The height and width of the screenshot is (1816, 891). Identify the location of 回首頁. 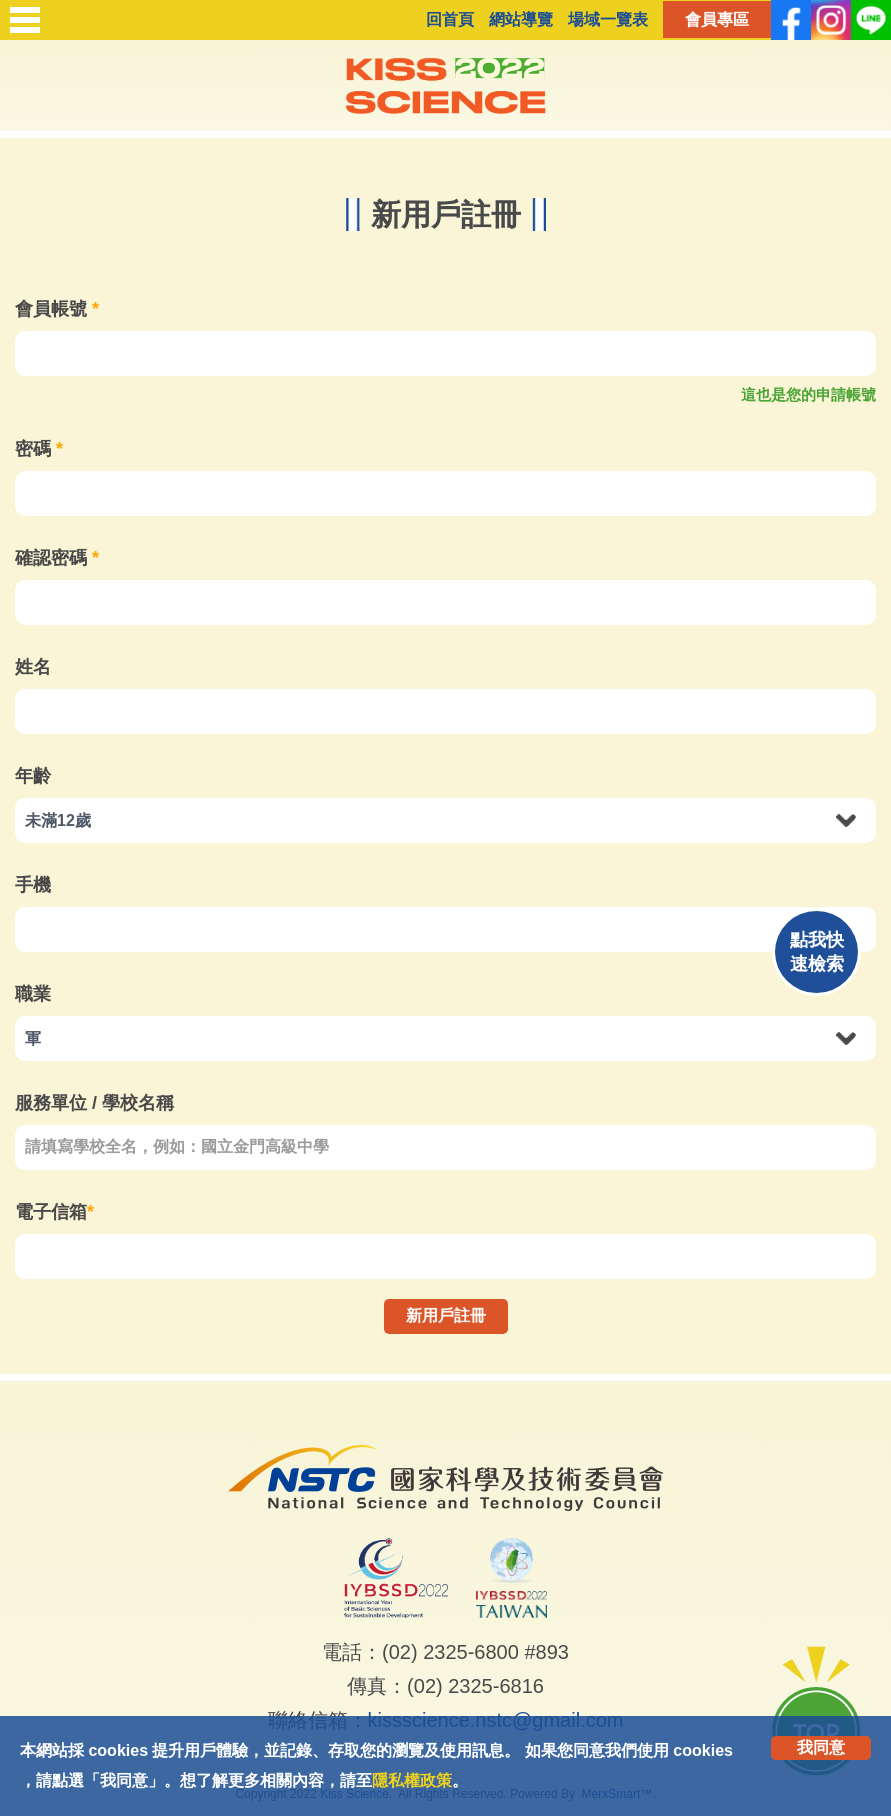
(450, 19).